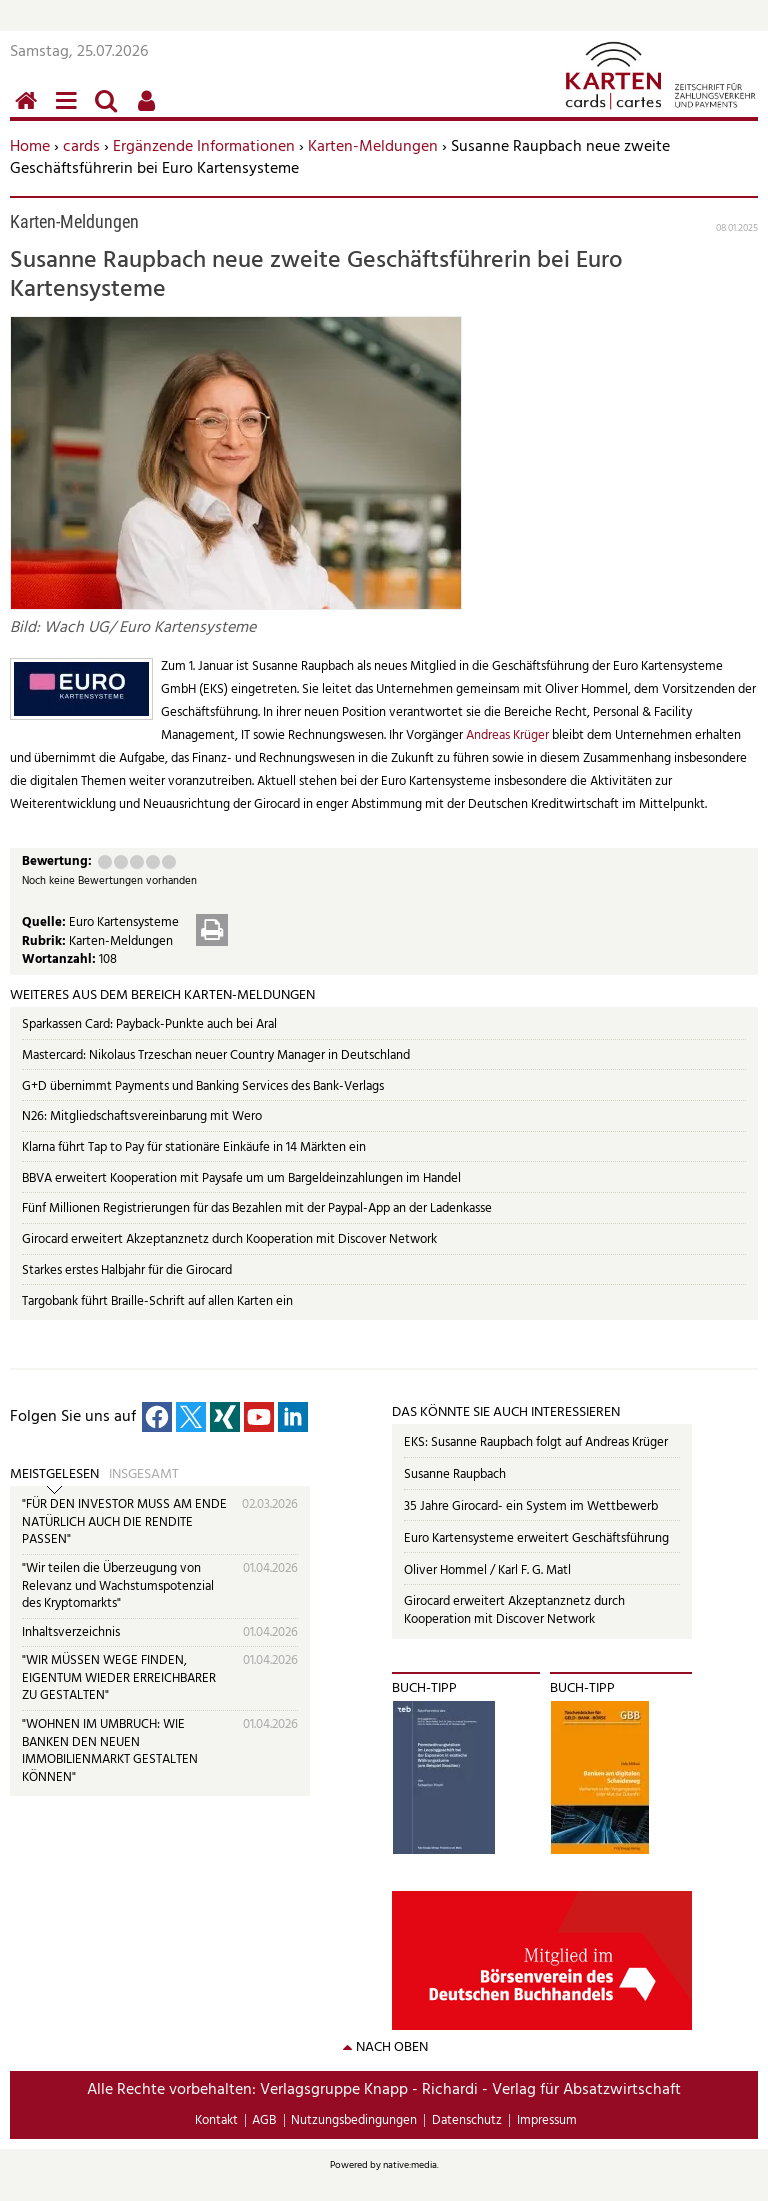 This screenshot has height=2201, width=768. What do you see at coordinates (119, 1678) in the screenshot?
I see `"WIR MÜSSEN WEGE FINDEN, EIGENTUM WIEDER ERREICHBARER ZU GESTALTEN"` at bounding box center [119, 1678].